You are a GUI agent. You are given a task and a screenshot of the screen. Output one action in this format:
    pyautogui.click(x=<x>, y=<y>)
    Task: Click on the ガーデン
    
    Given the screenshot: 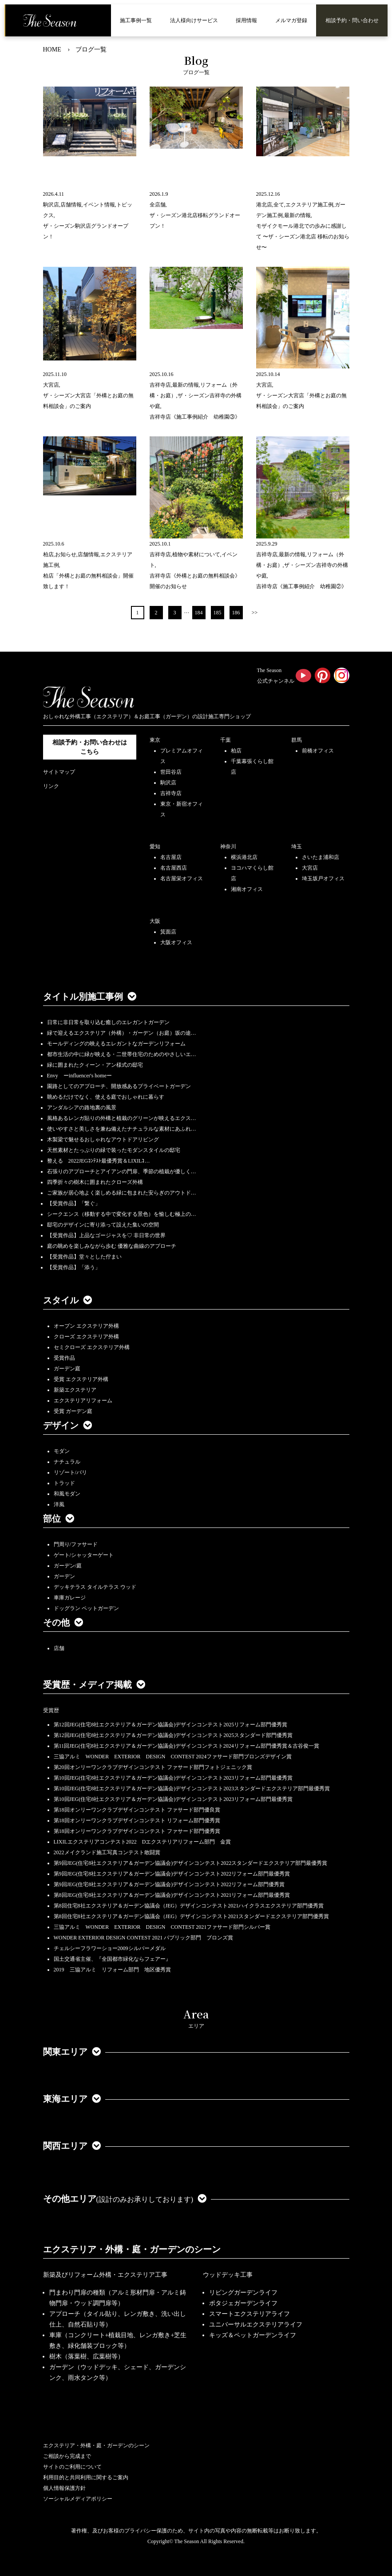 What is the action you would take?
    pyautogui.click(x=64, y=1576)
    